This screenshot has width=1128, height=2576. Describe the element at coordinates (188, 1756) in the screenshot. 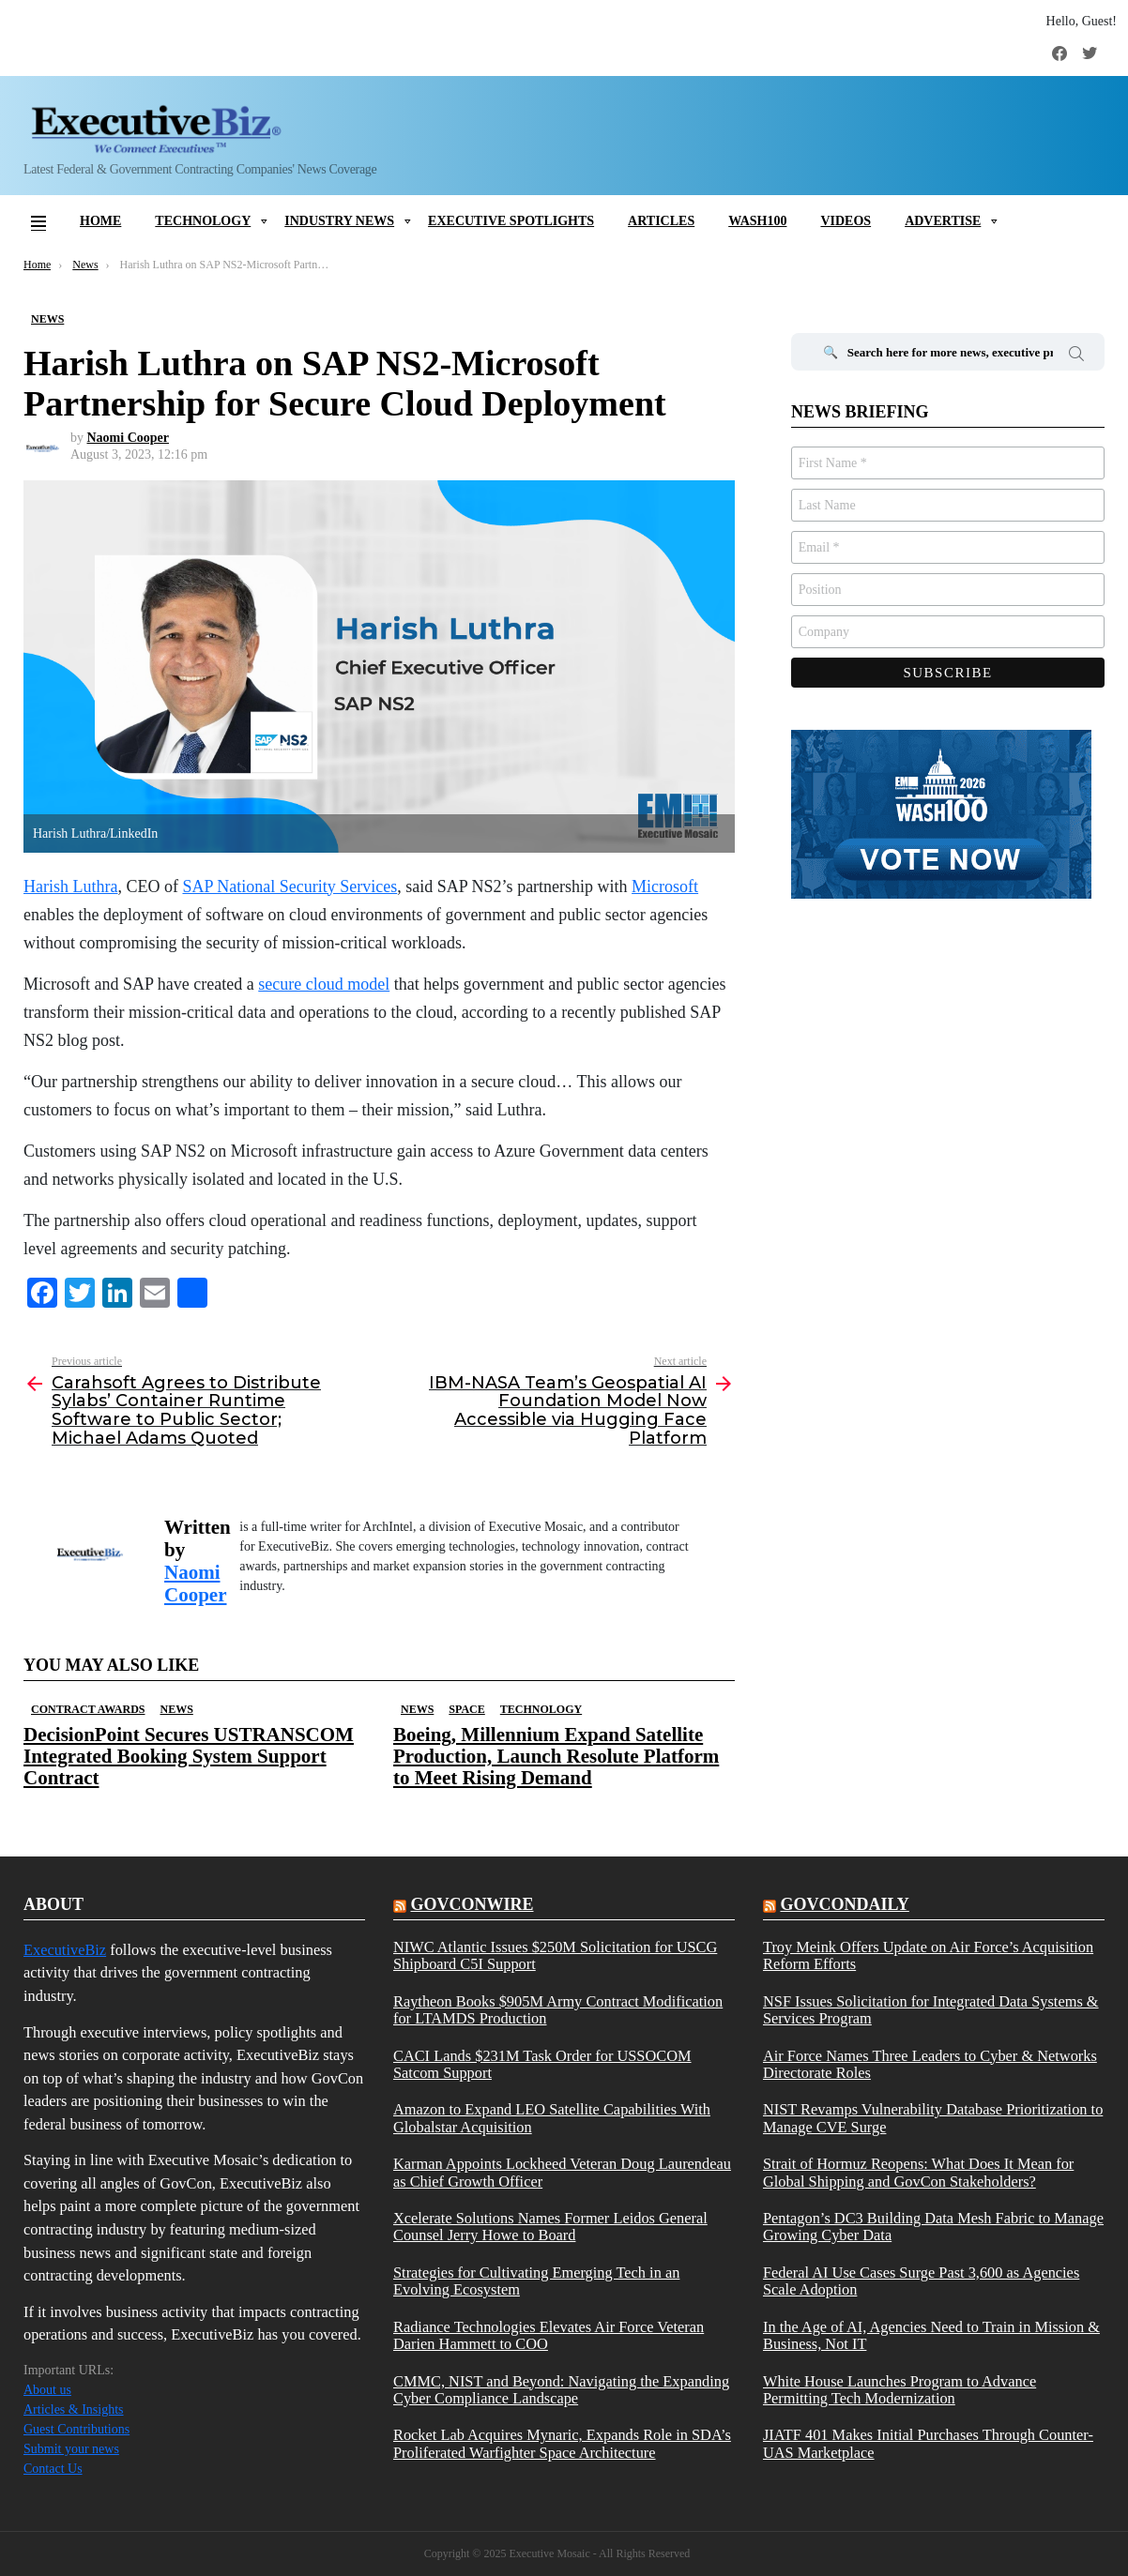

I see `DecisionPoint Secures USTRANSCOM Integrated Booking System Support Contract` at that location.